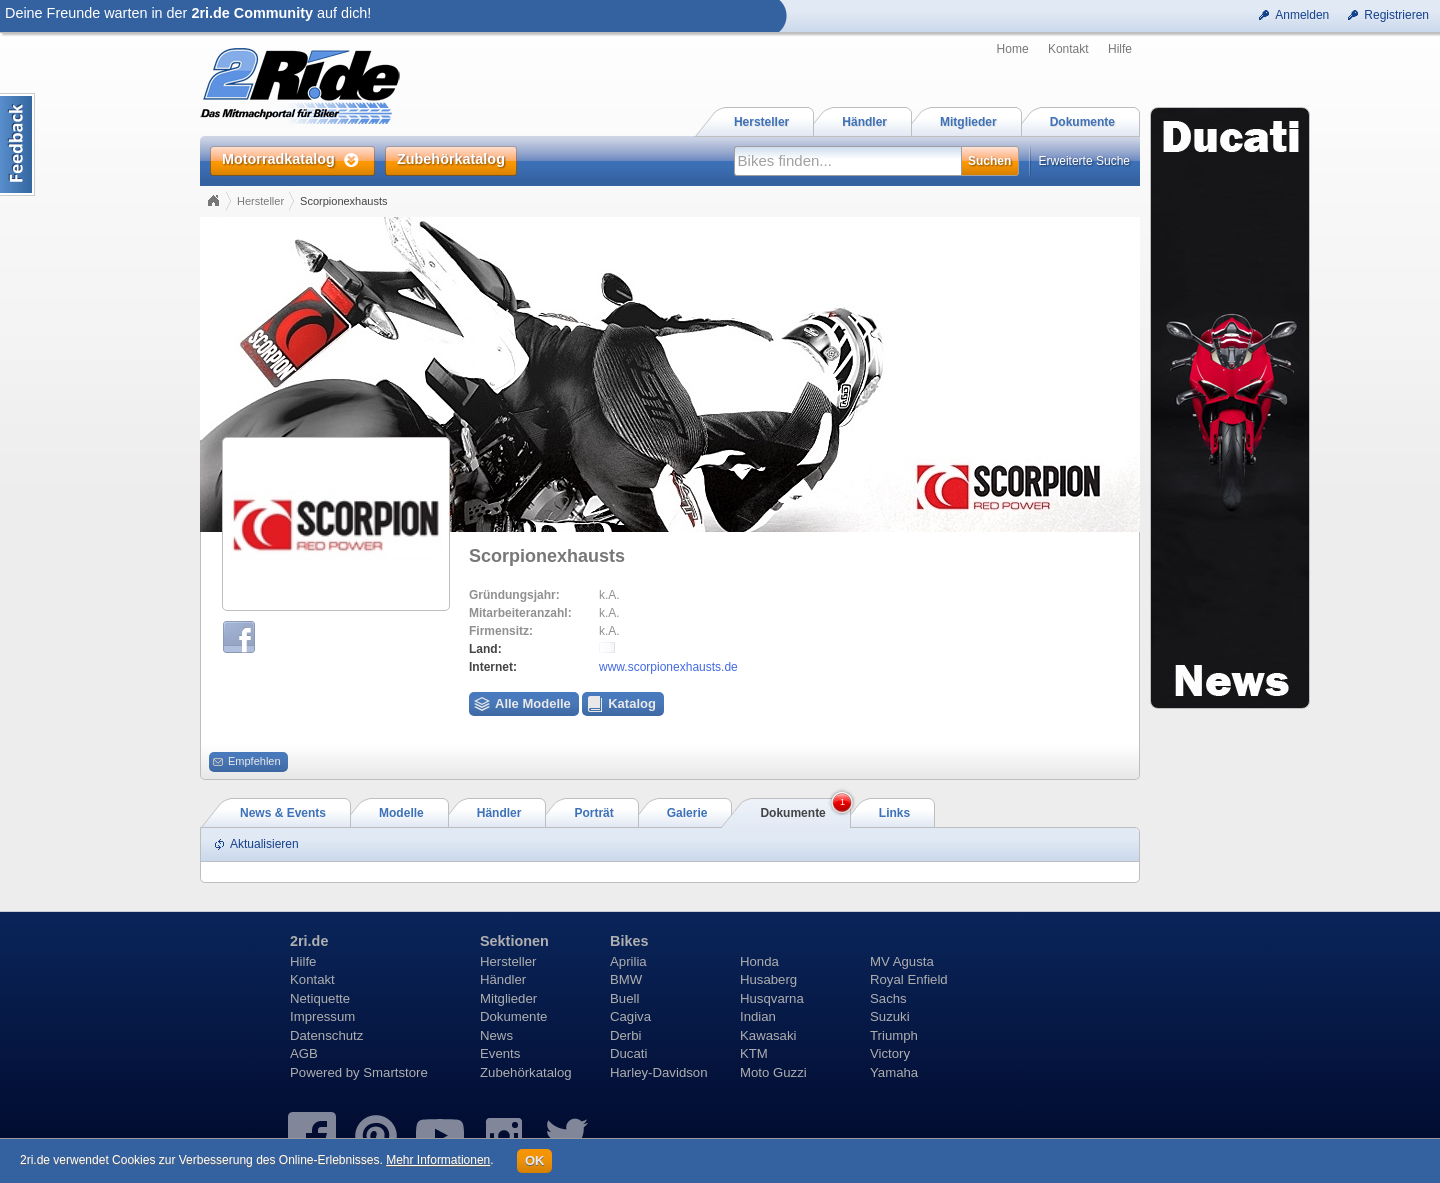  Describe the element at coordinates (496, 1035) in the screenshot. I see `News` at that location.